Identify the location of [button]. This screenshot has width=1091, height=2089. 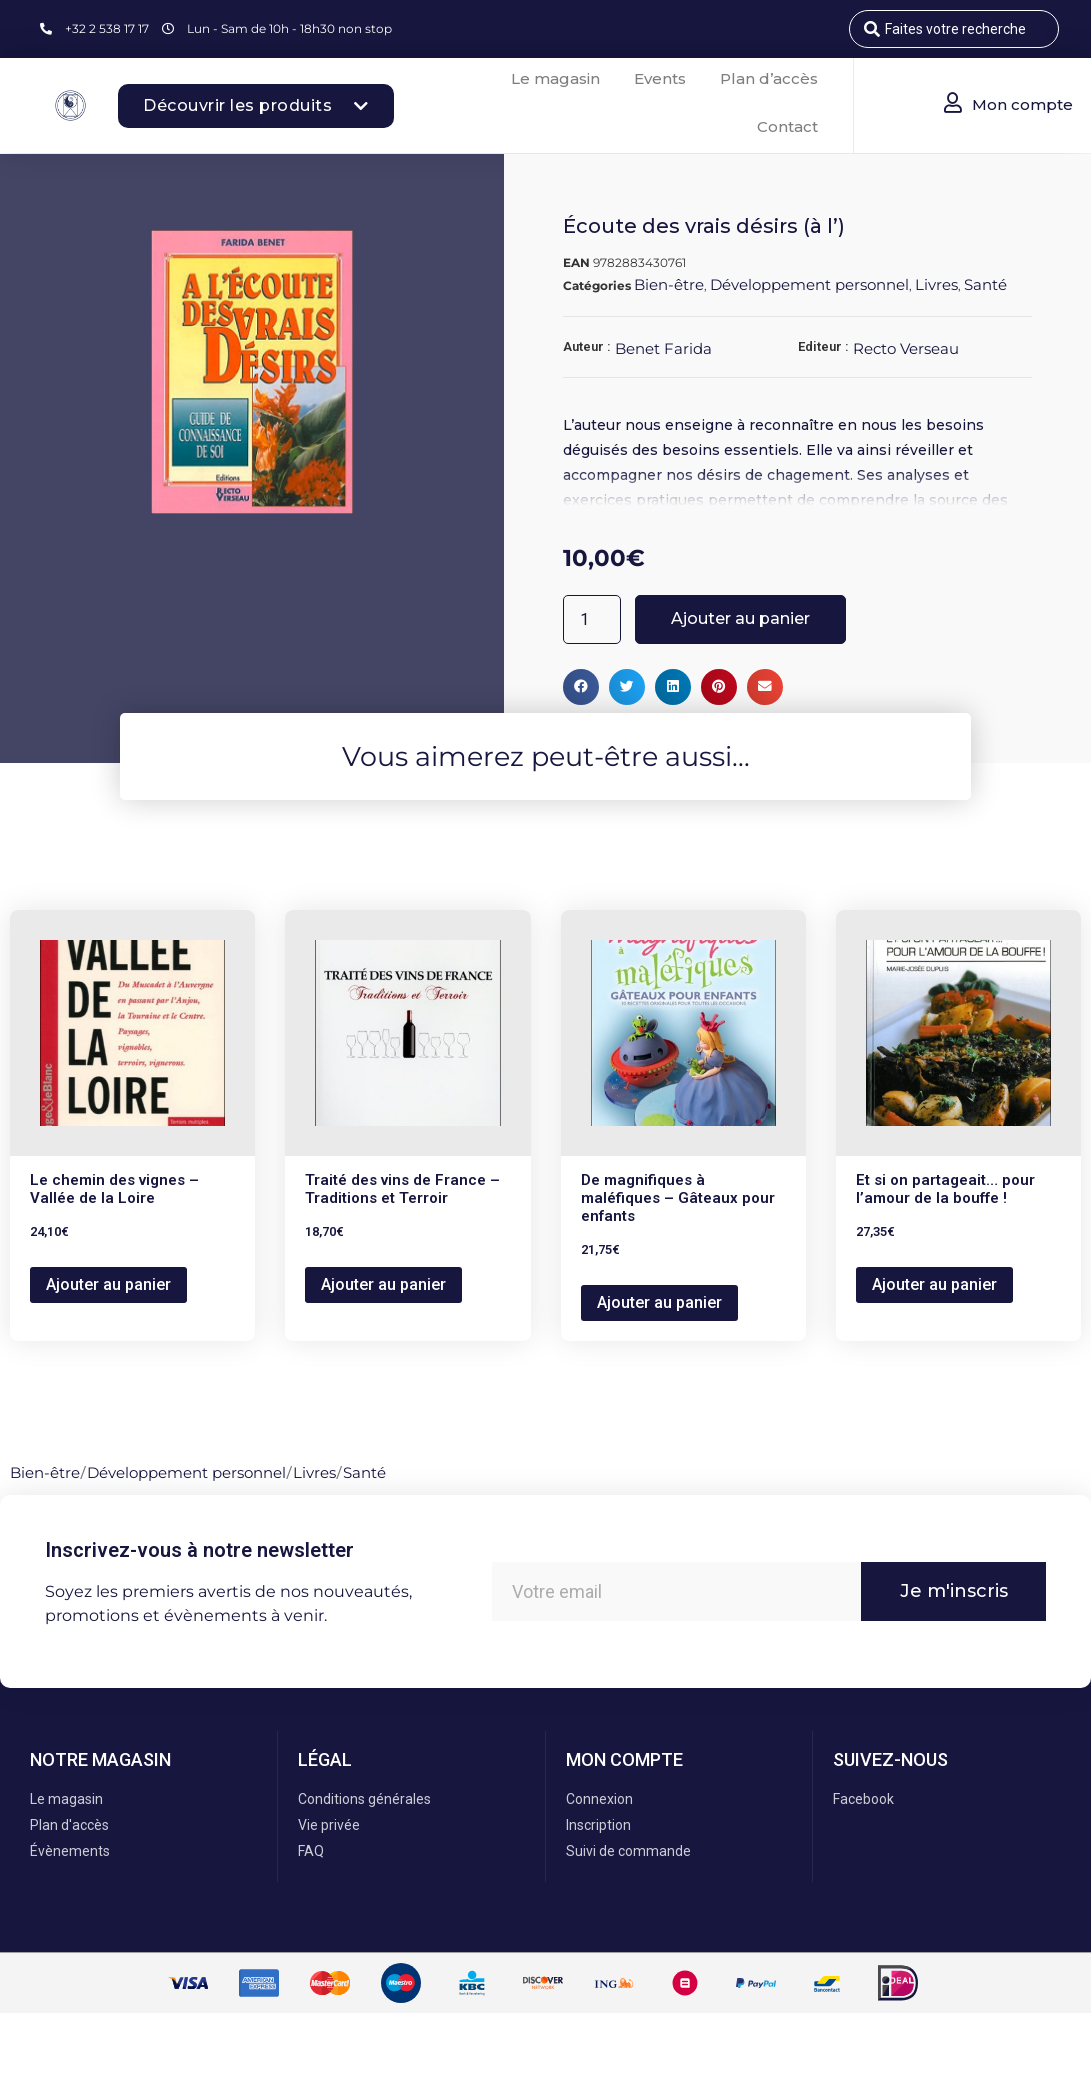
(581, 687).